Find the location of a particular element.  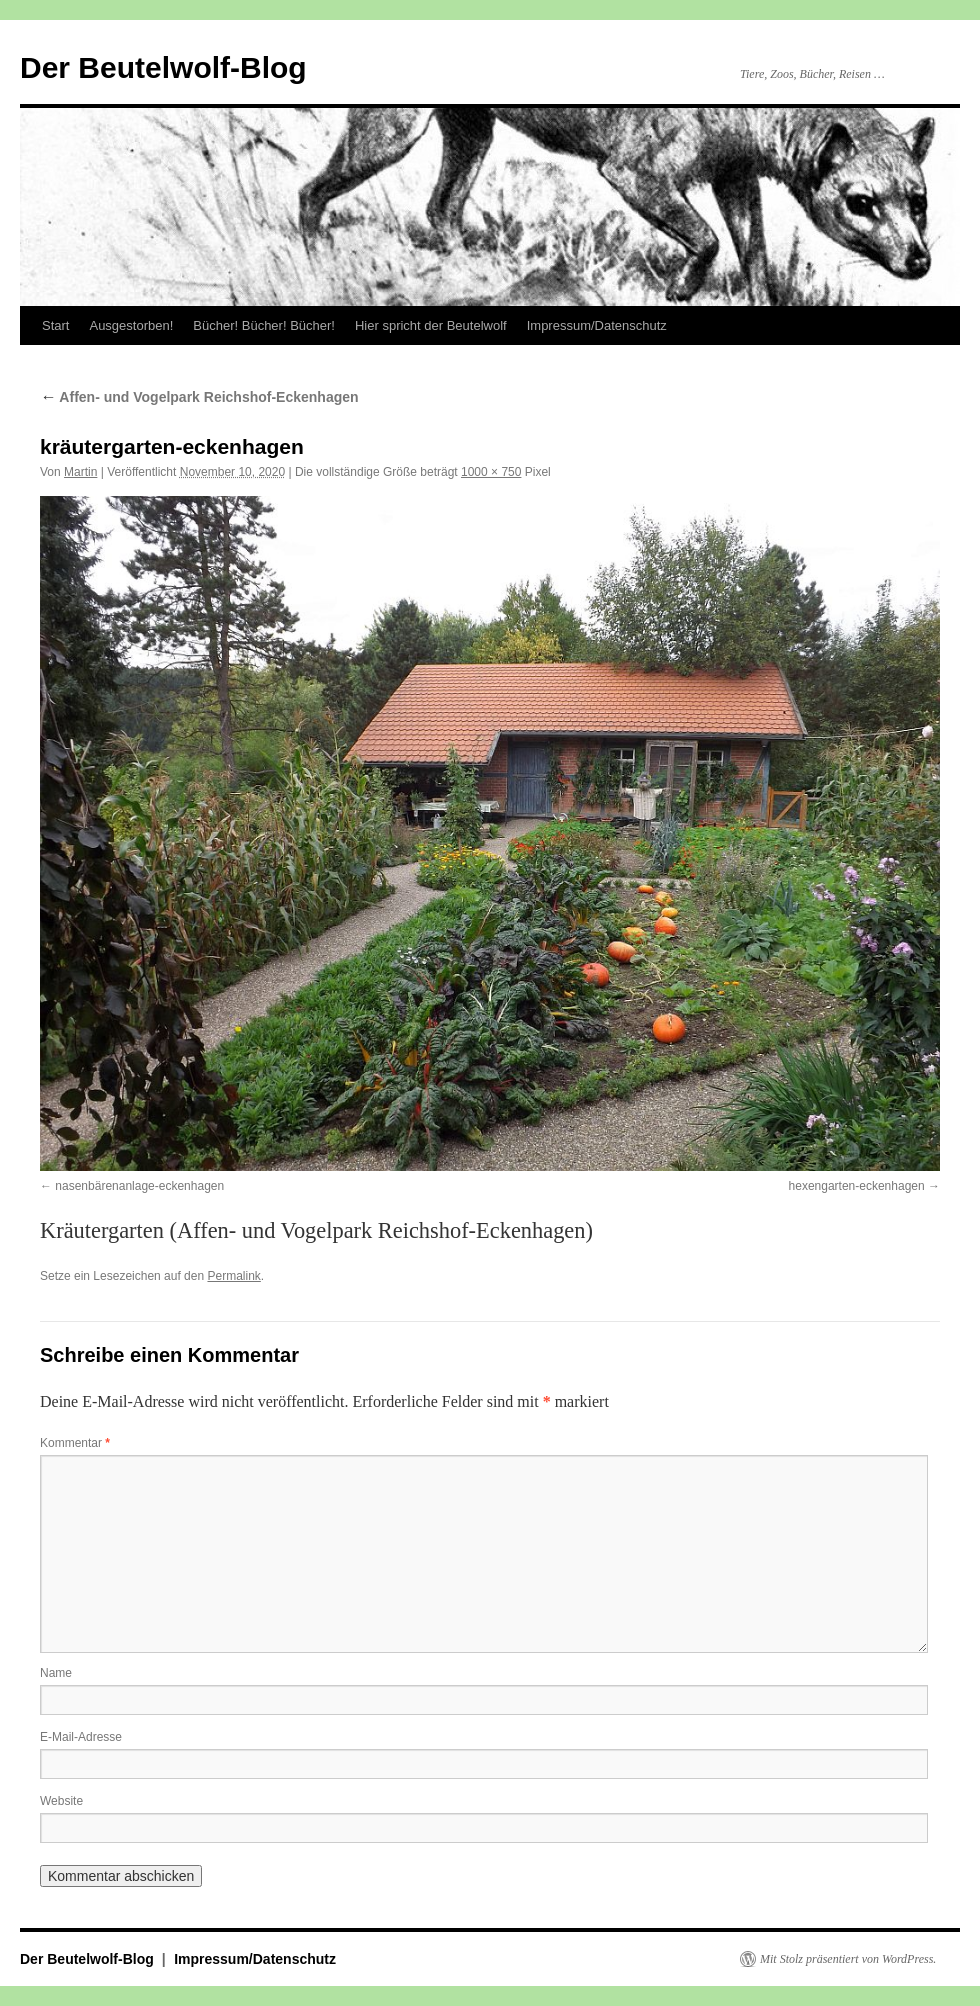

hexengarten-eckenhagen is located at coordinates (857, 1186).